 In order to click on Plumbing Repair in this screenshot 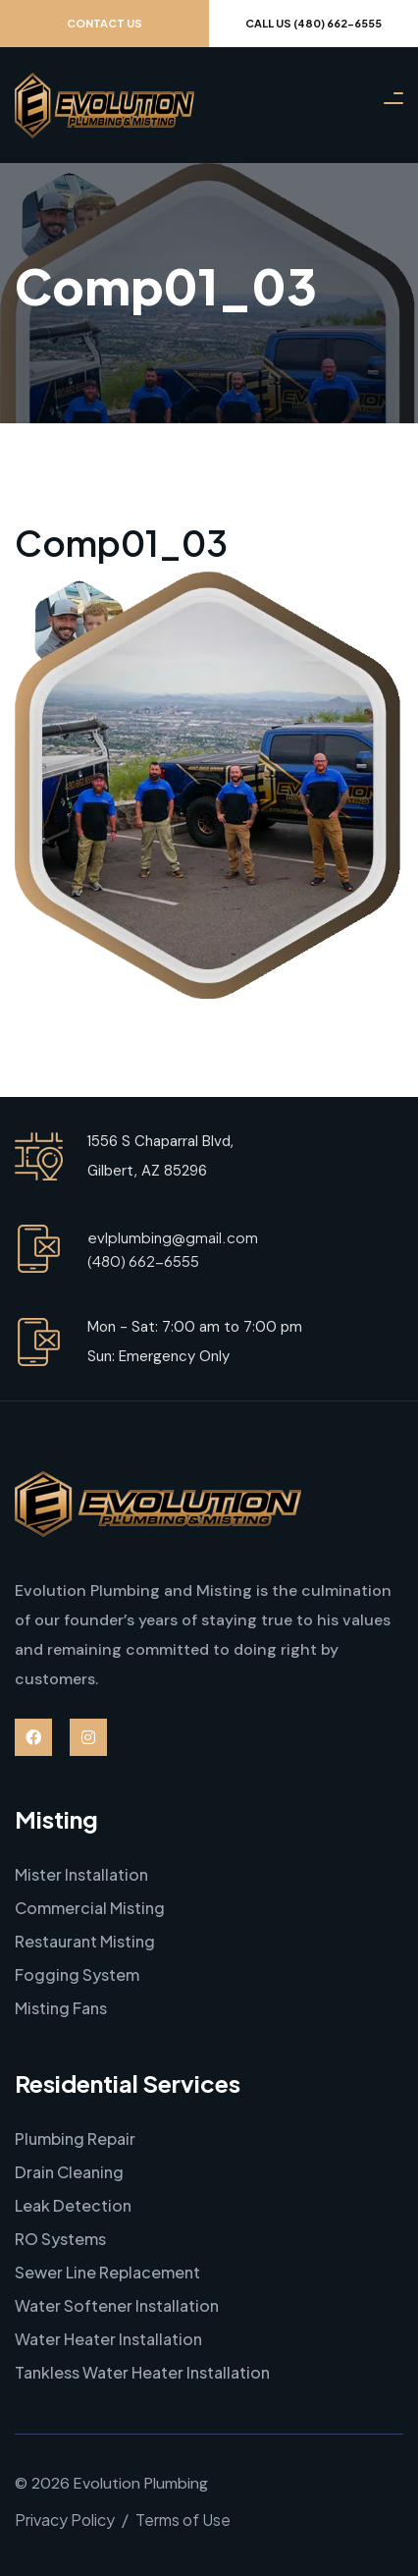, I will do `click(75, 2138)`.